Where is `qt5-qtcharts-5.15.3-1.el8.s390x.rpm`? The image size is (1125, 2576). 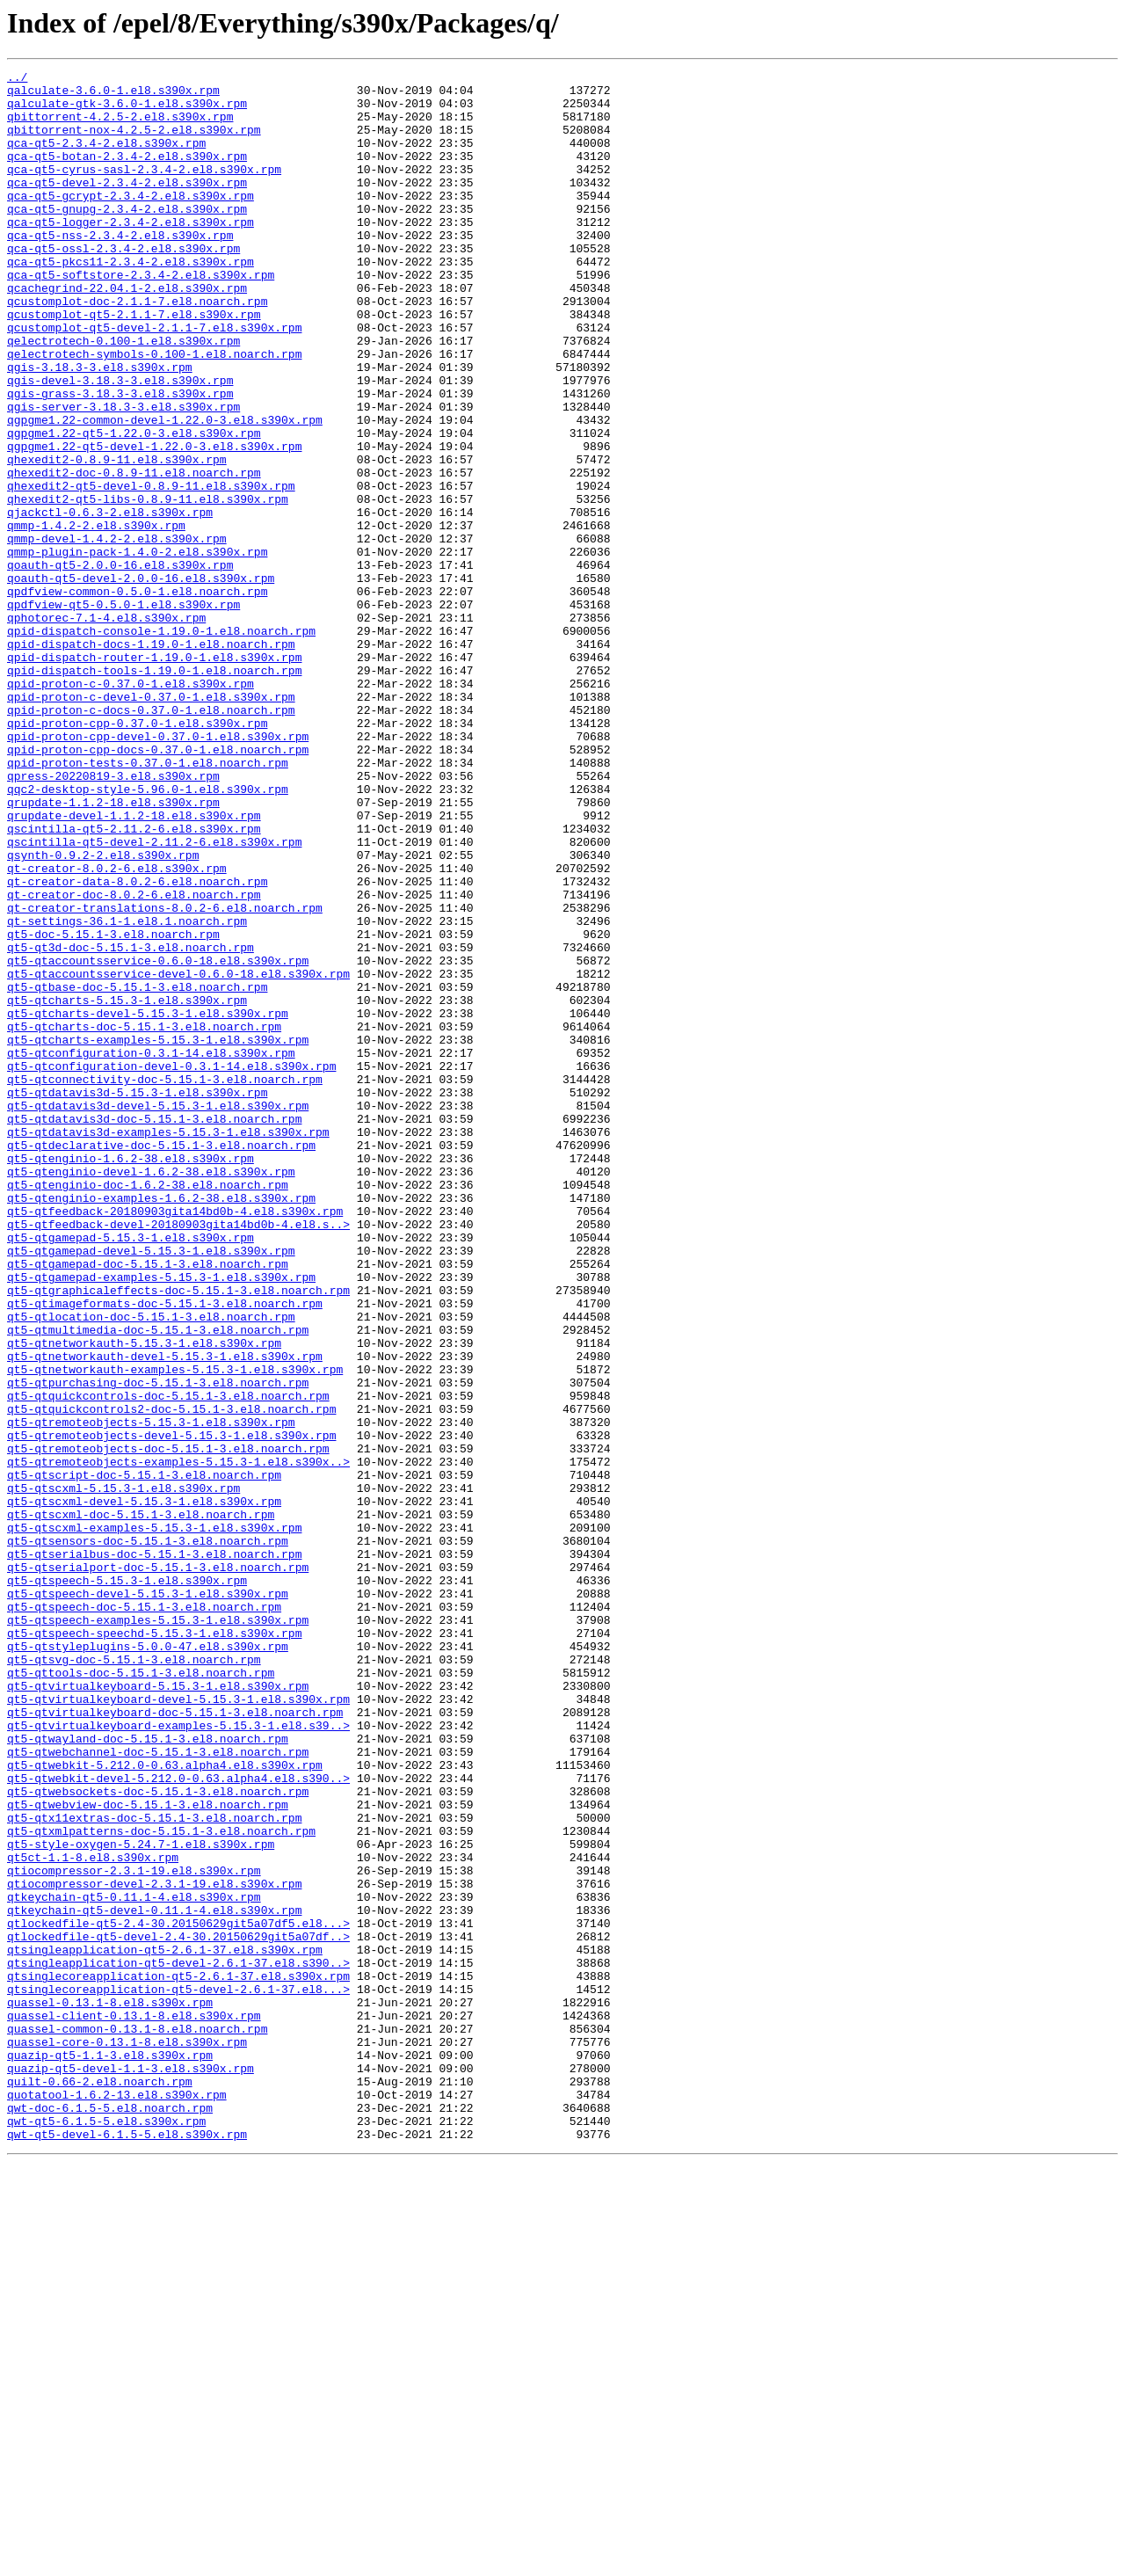
qt5-qtcharts-5.15.3-1.el8.s390x.rpm is located at coordinates (127, 1187).